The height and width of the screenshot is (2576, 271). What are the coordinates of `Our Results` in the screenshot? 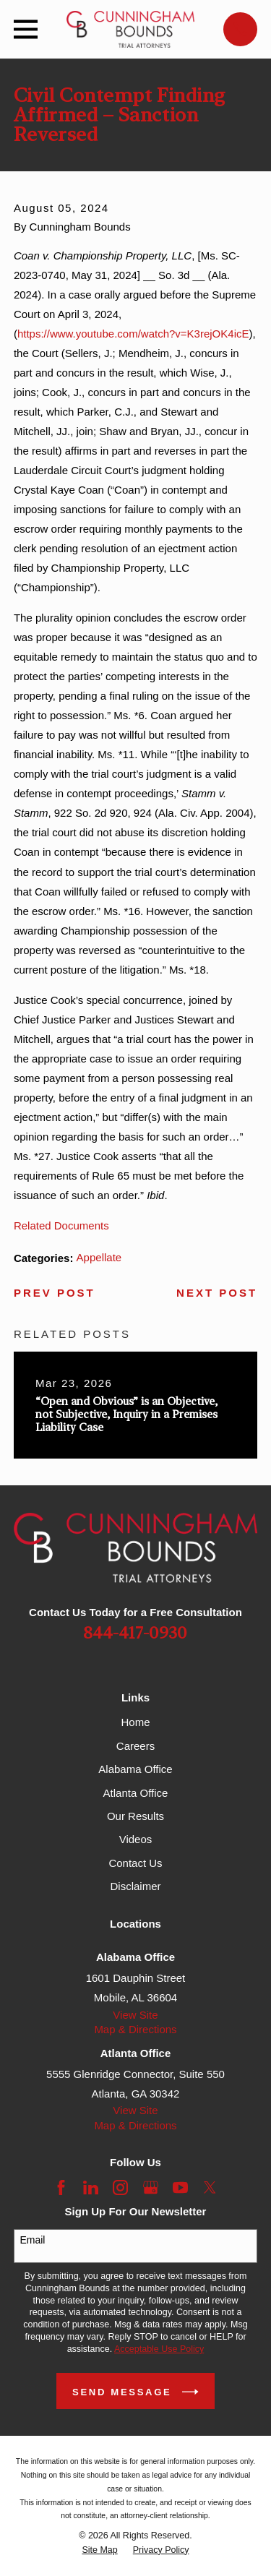 It's located at (135, 1816).